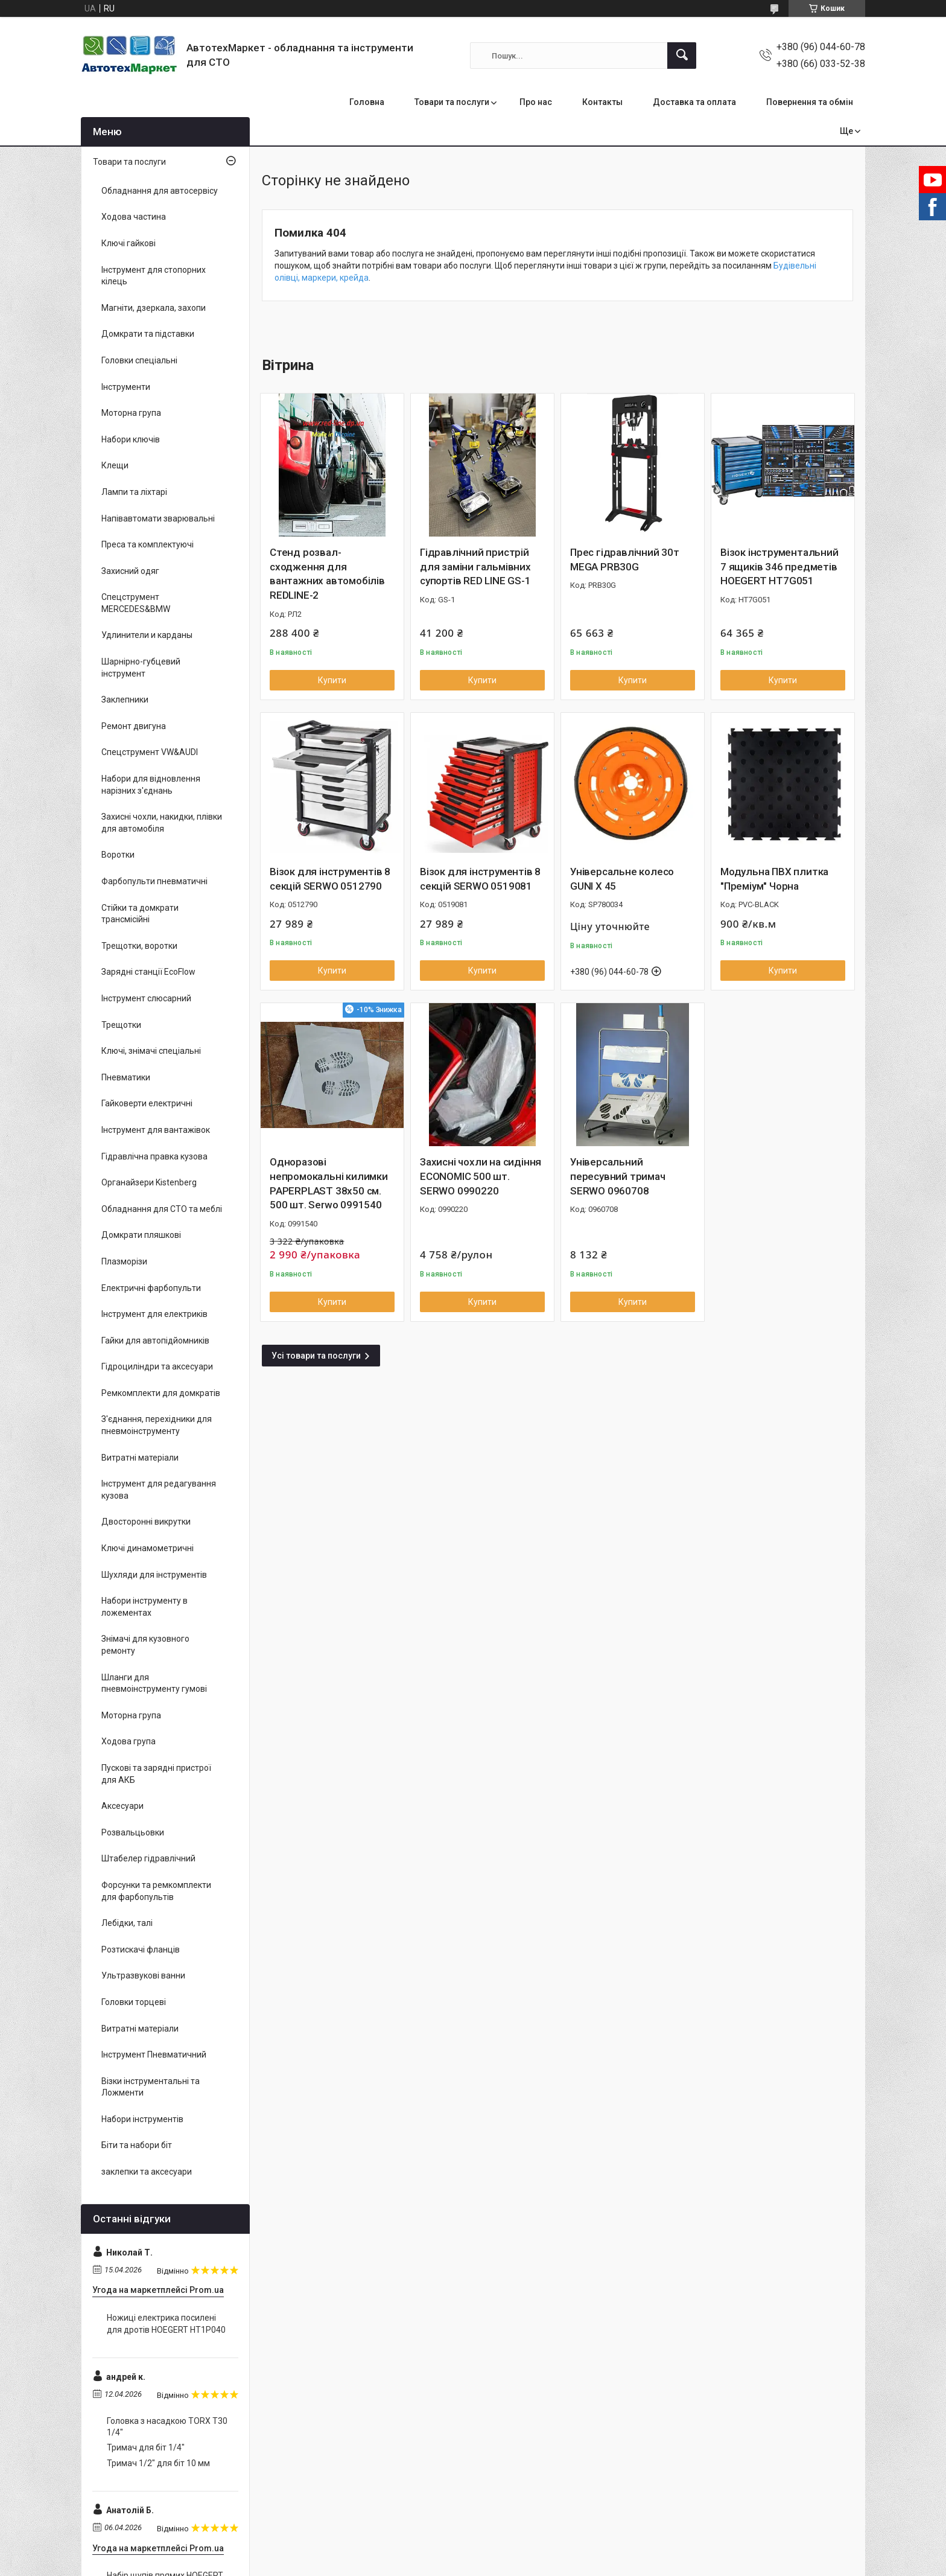  What do you see at coordinates (149, 752) in the screenshot?
I see `Спецструмент VW&AUDI` at bounding box center [149, 752].